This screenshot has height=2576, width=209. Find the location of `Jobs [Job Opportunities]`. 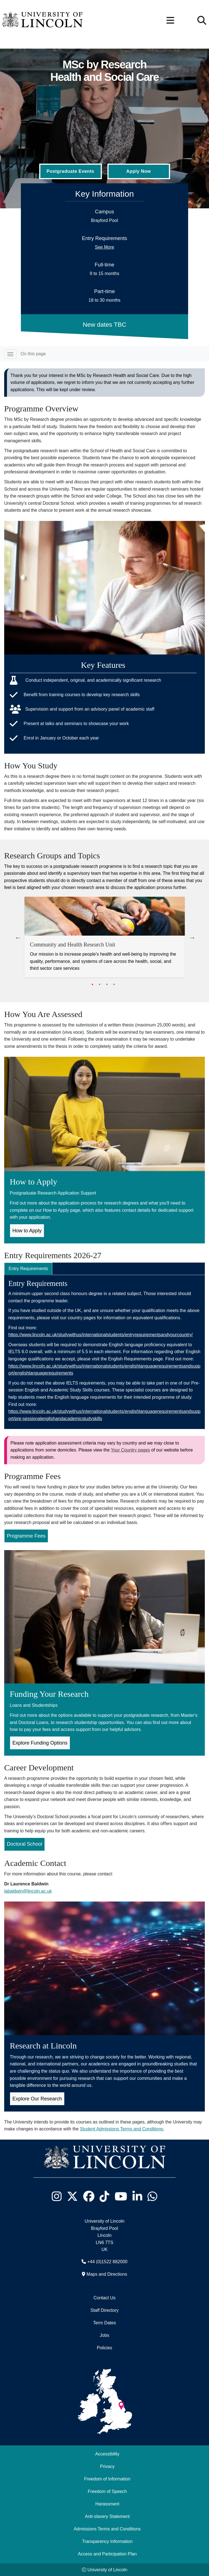

Jobs [Job Opportunities] is located at coordinates (104, 2335).